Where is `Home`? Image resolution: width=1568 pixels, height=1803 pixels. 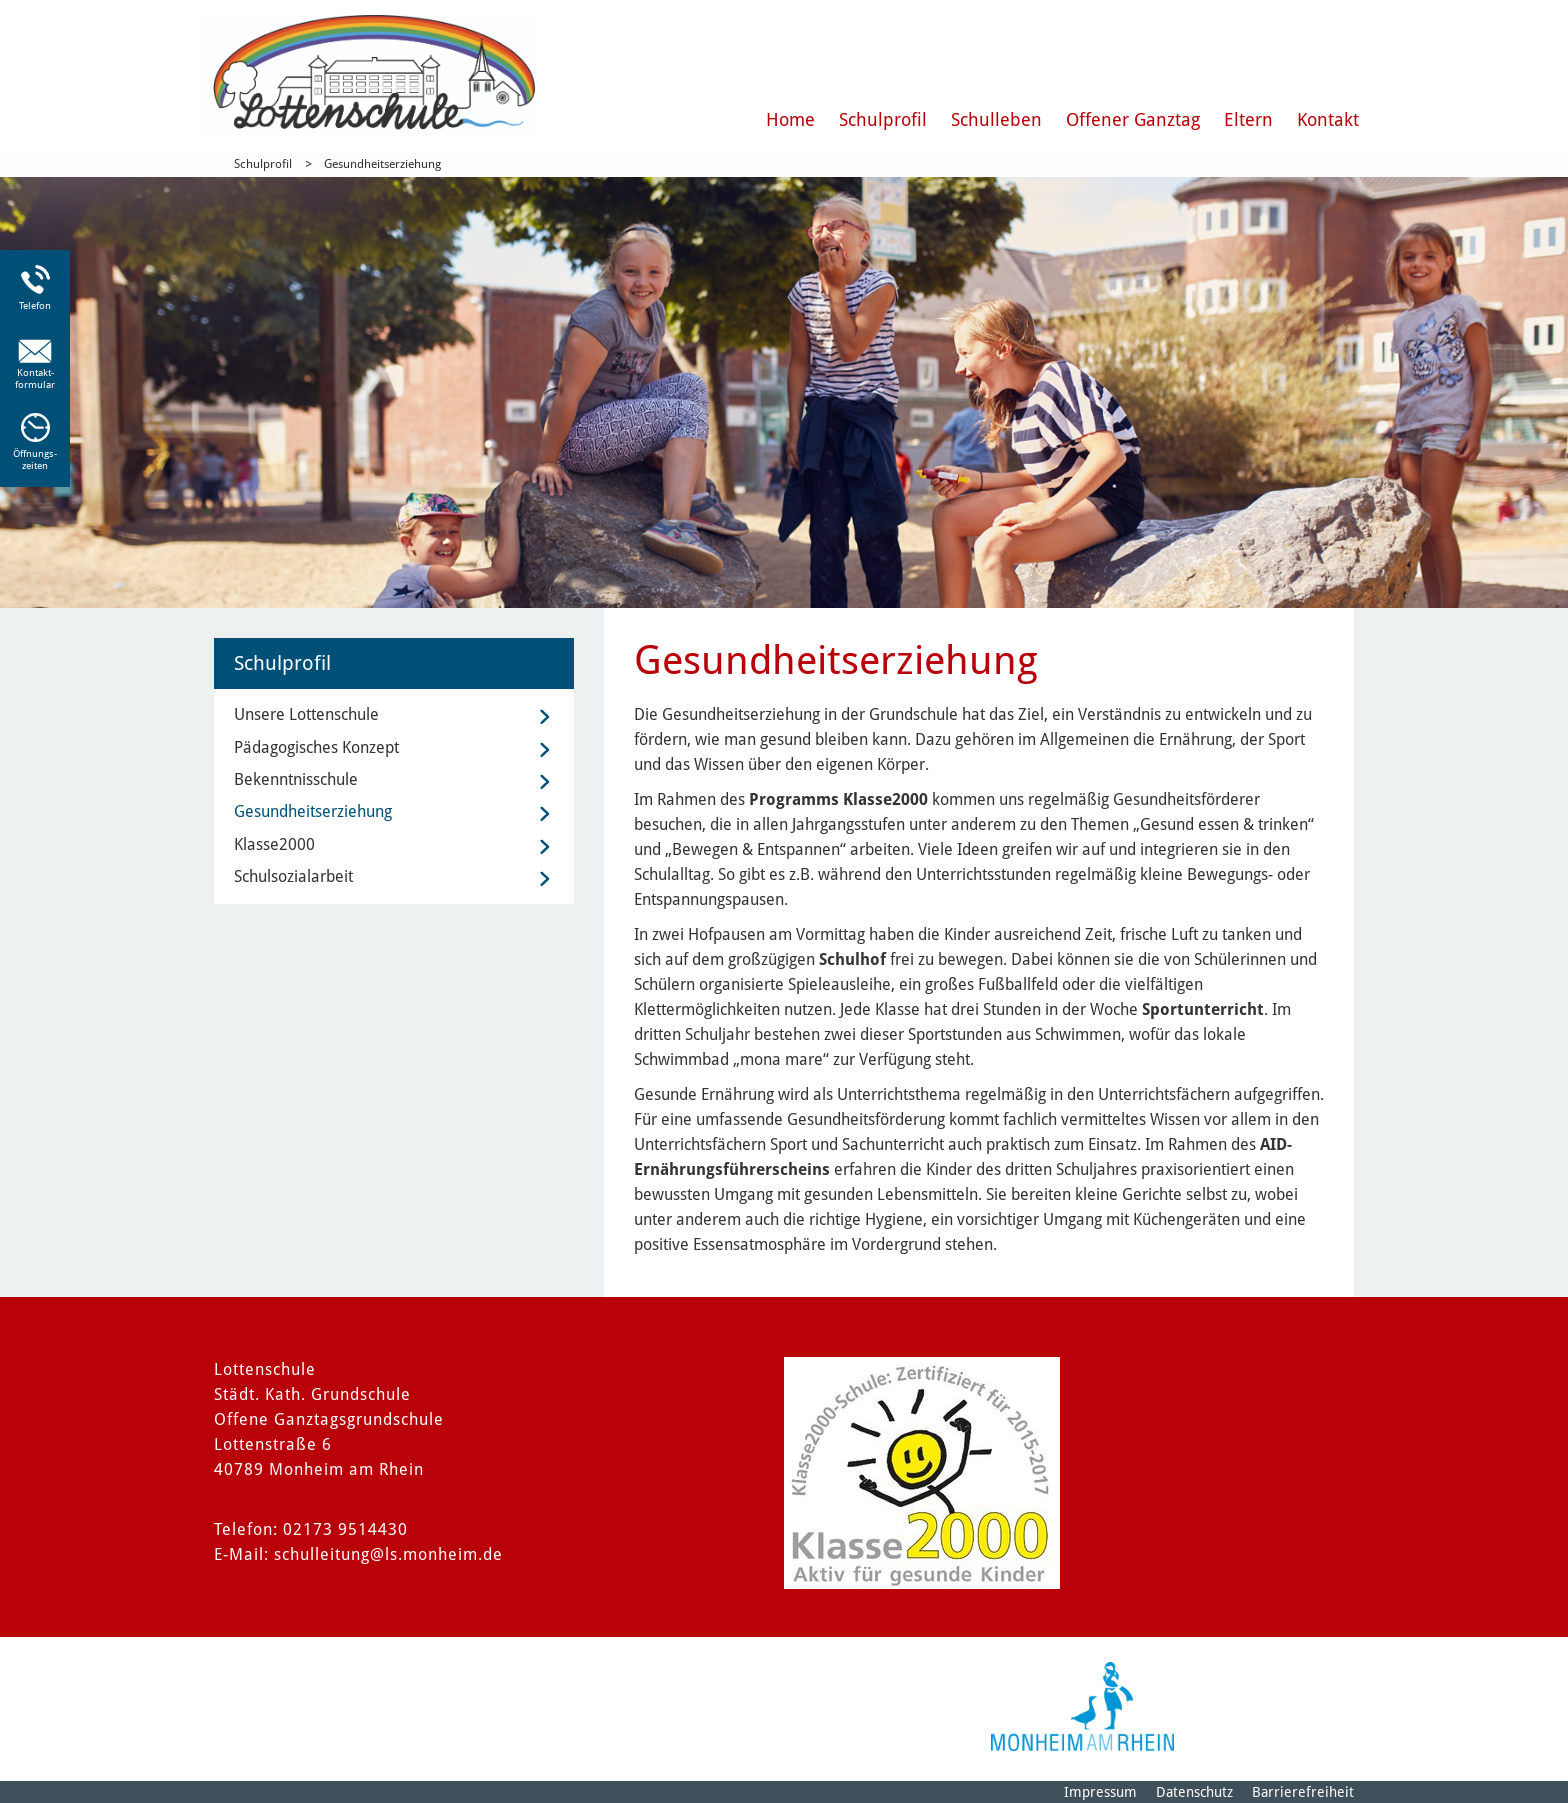
Home is located at coordinates (790, 119).